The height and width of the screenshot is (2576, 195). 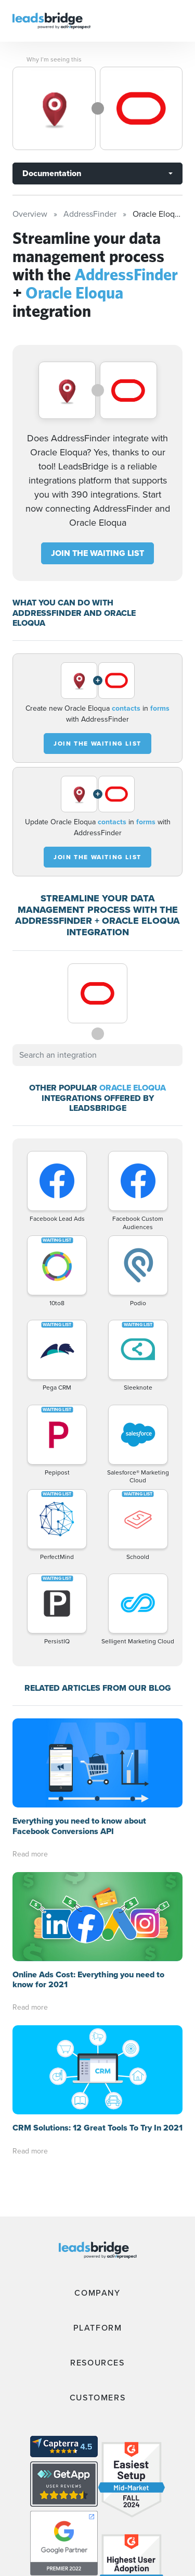 What do you see at coordinates (30, 1854) in the screenshot?
I see `Read more` at bounding box center [30, 1854].